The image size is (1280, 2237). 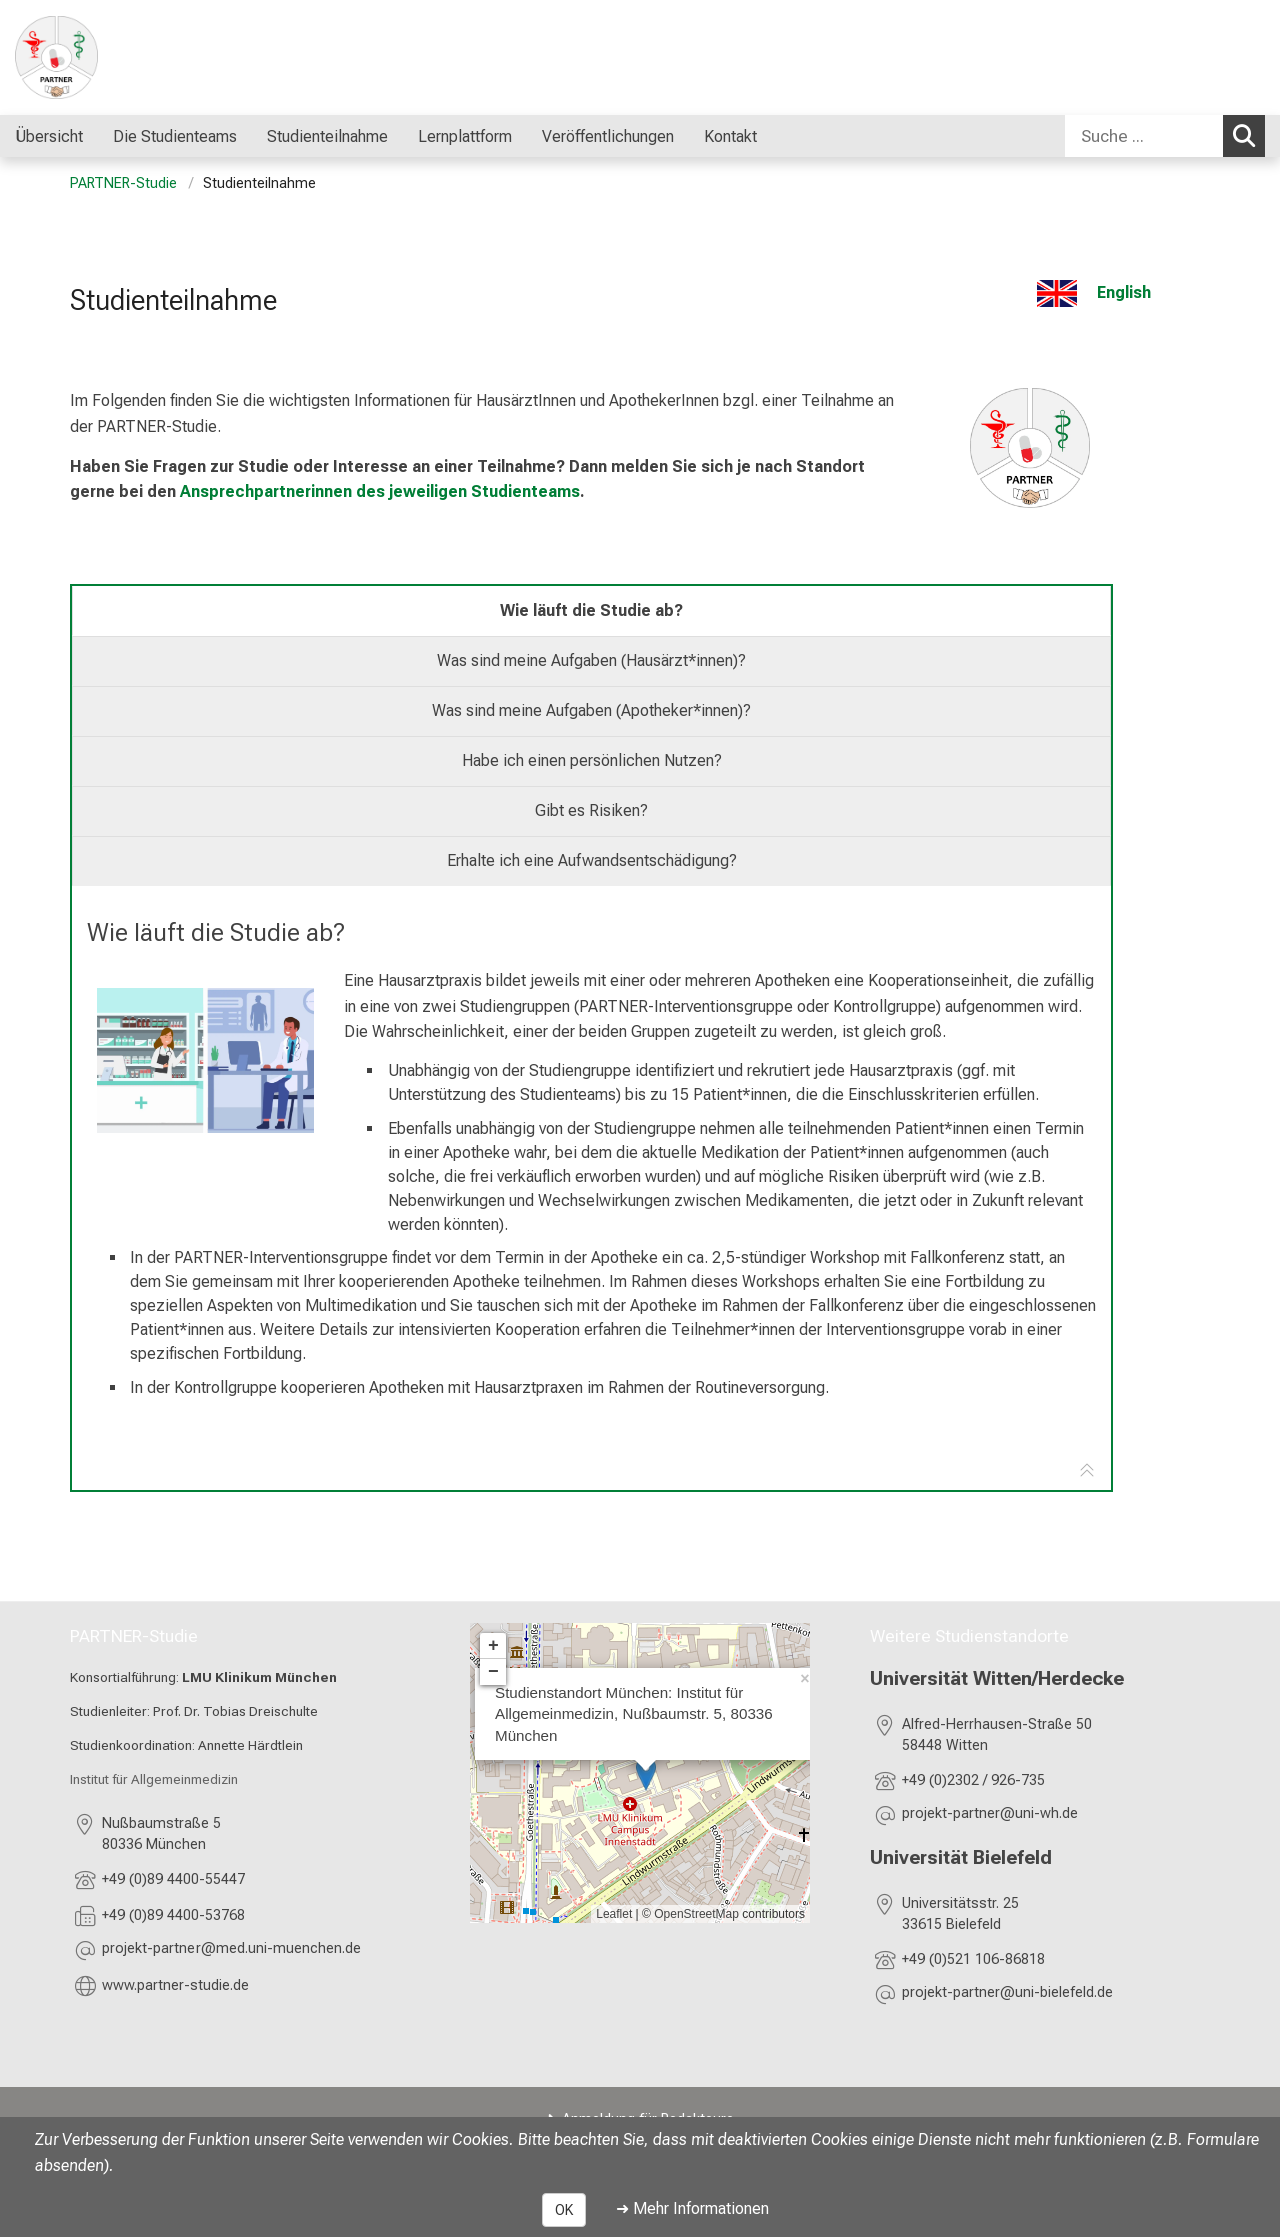 What do you see at coordinates (327, 136) in the screenshot?
I see `Studienteilnahme [menuitem]` at bounding box center [327, 136].